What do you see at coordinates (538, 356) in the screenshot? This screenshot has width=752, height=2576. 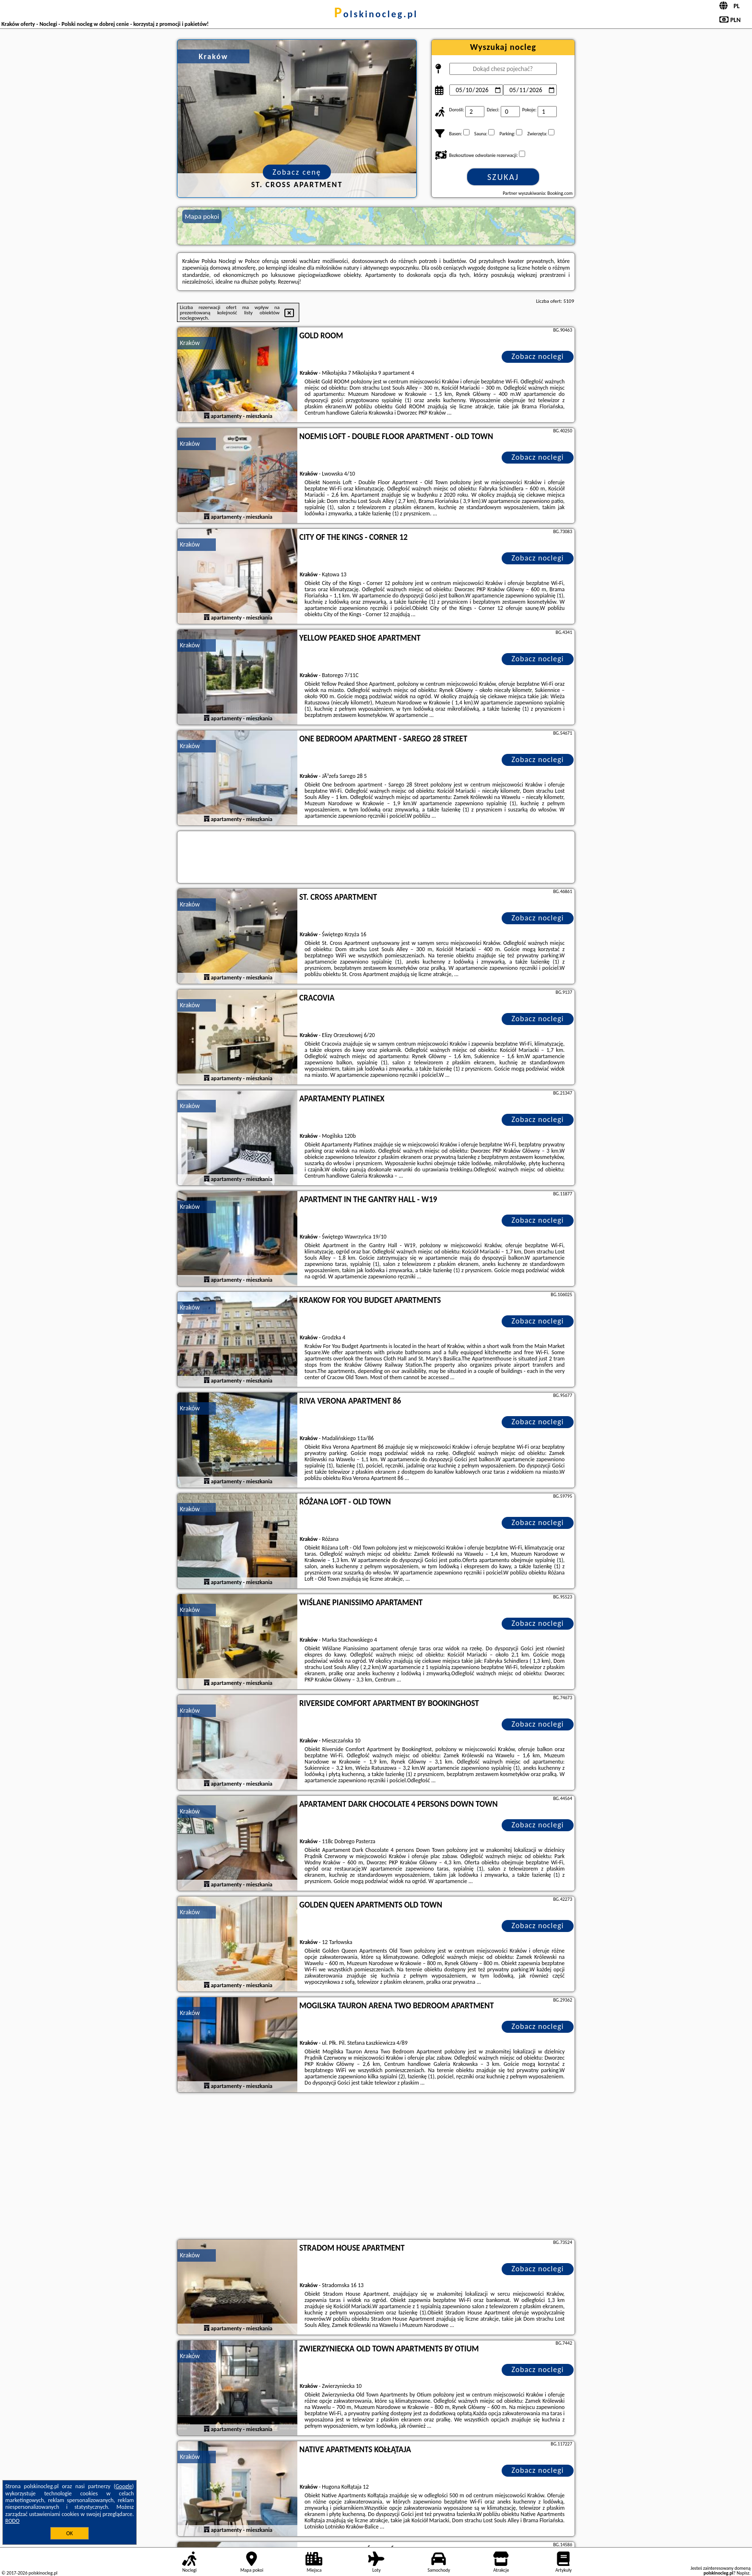 I see `Zobacz noclegi` at bounding box center [538, 356].